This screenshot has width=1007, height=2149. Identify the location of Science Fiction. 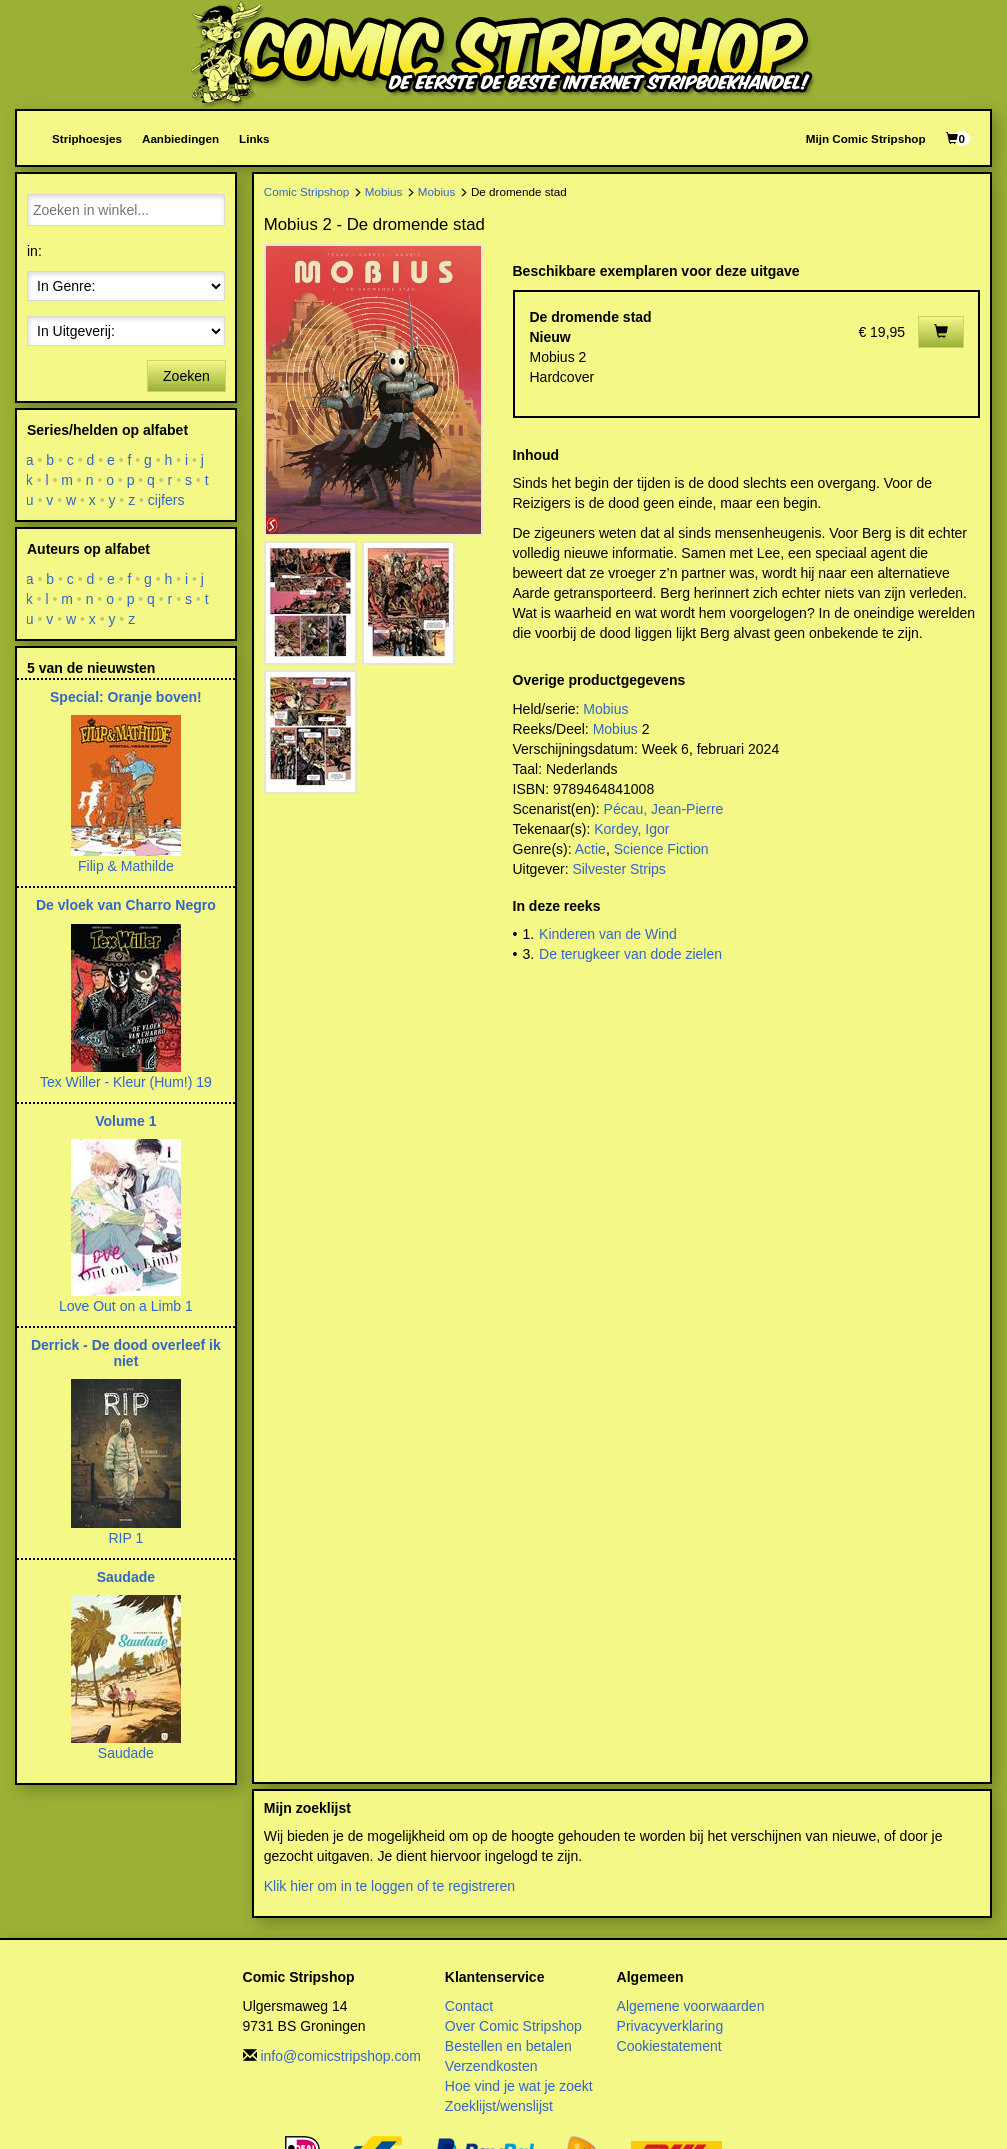
(661, 849).